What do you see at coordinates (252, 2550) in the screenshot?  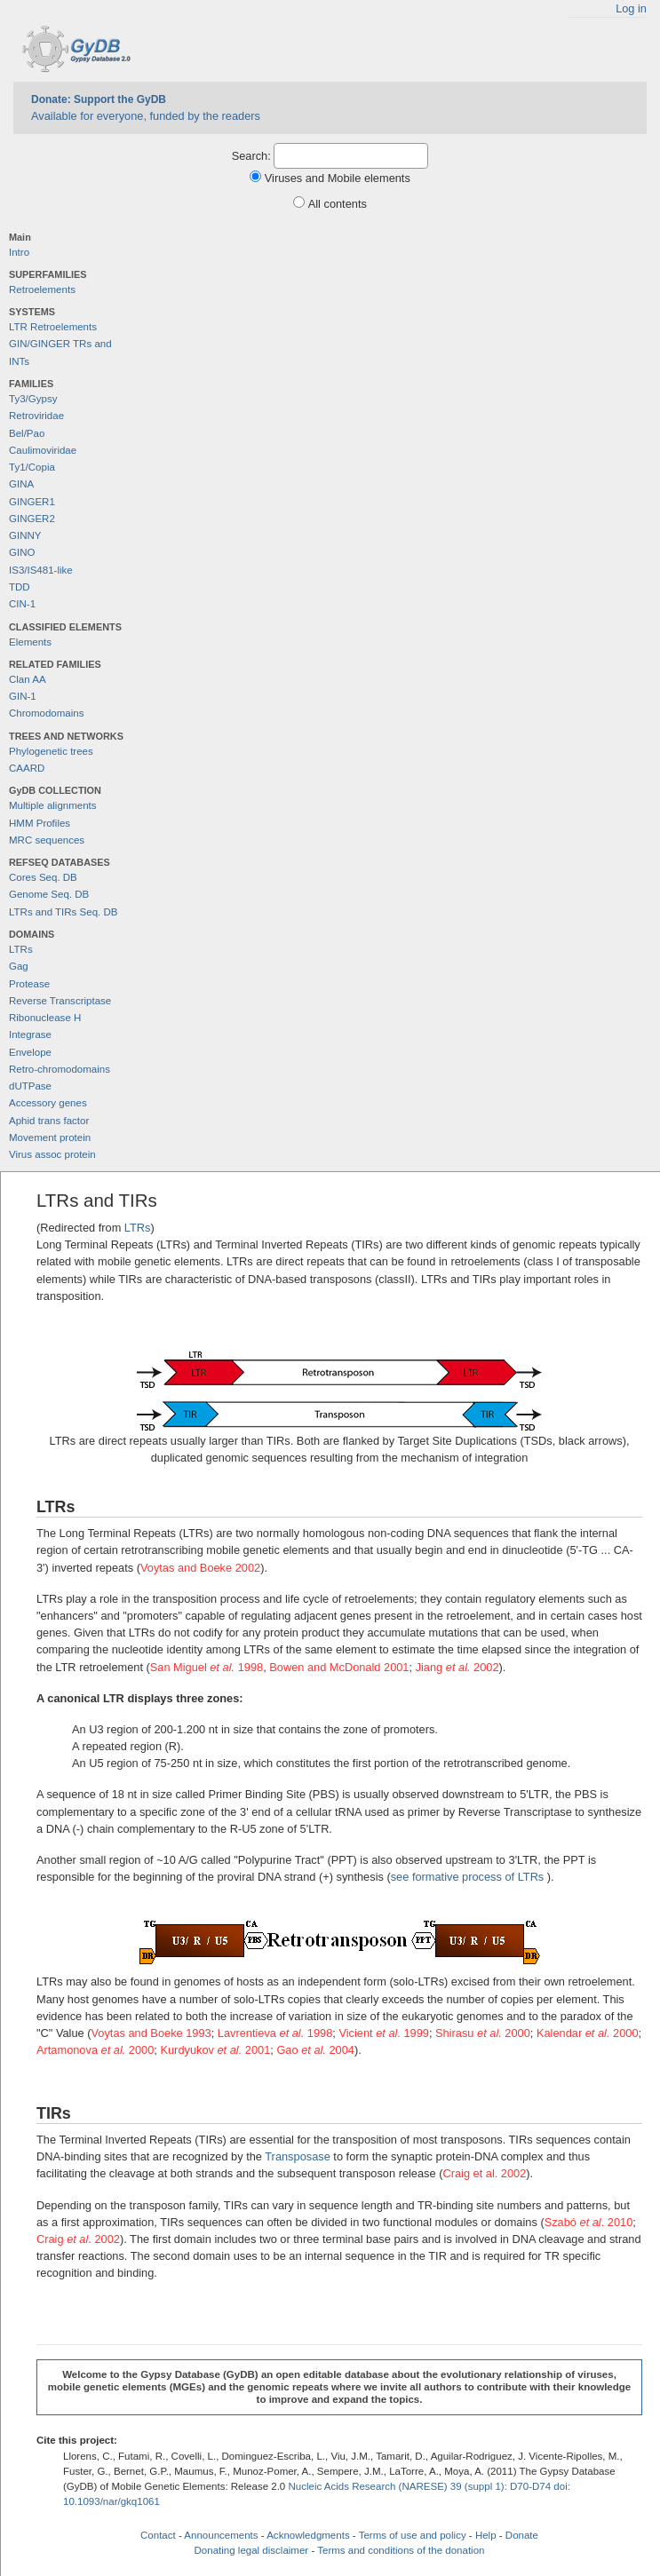 I see `Donating legal disclaimer` at bounding box center [252, 2550].